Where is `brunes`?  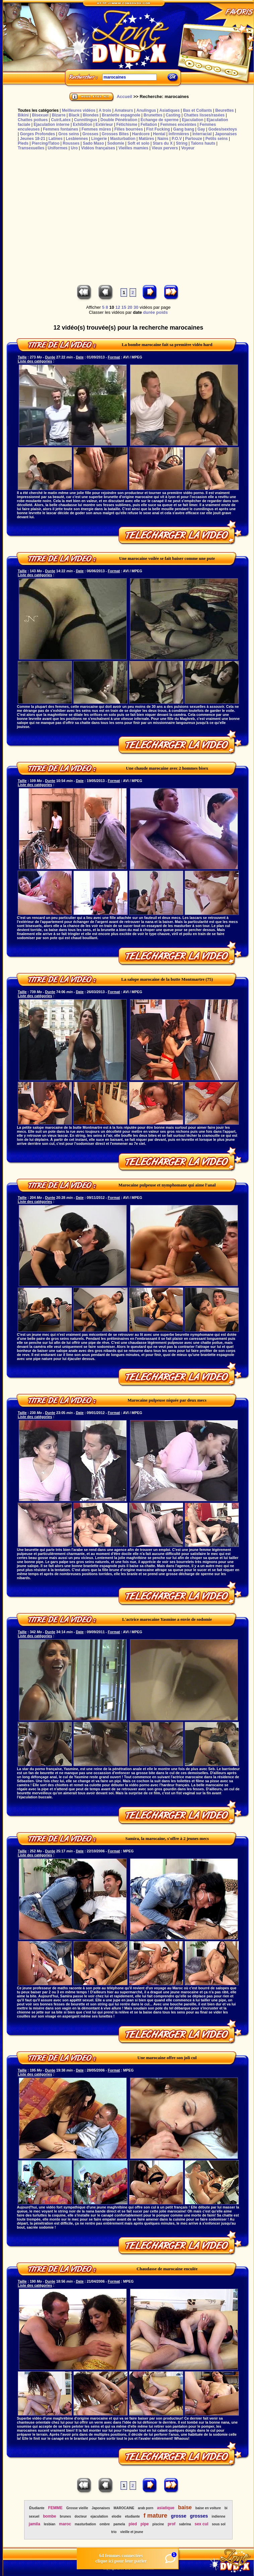 brunes is located at coordinates (65, 2516).